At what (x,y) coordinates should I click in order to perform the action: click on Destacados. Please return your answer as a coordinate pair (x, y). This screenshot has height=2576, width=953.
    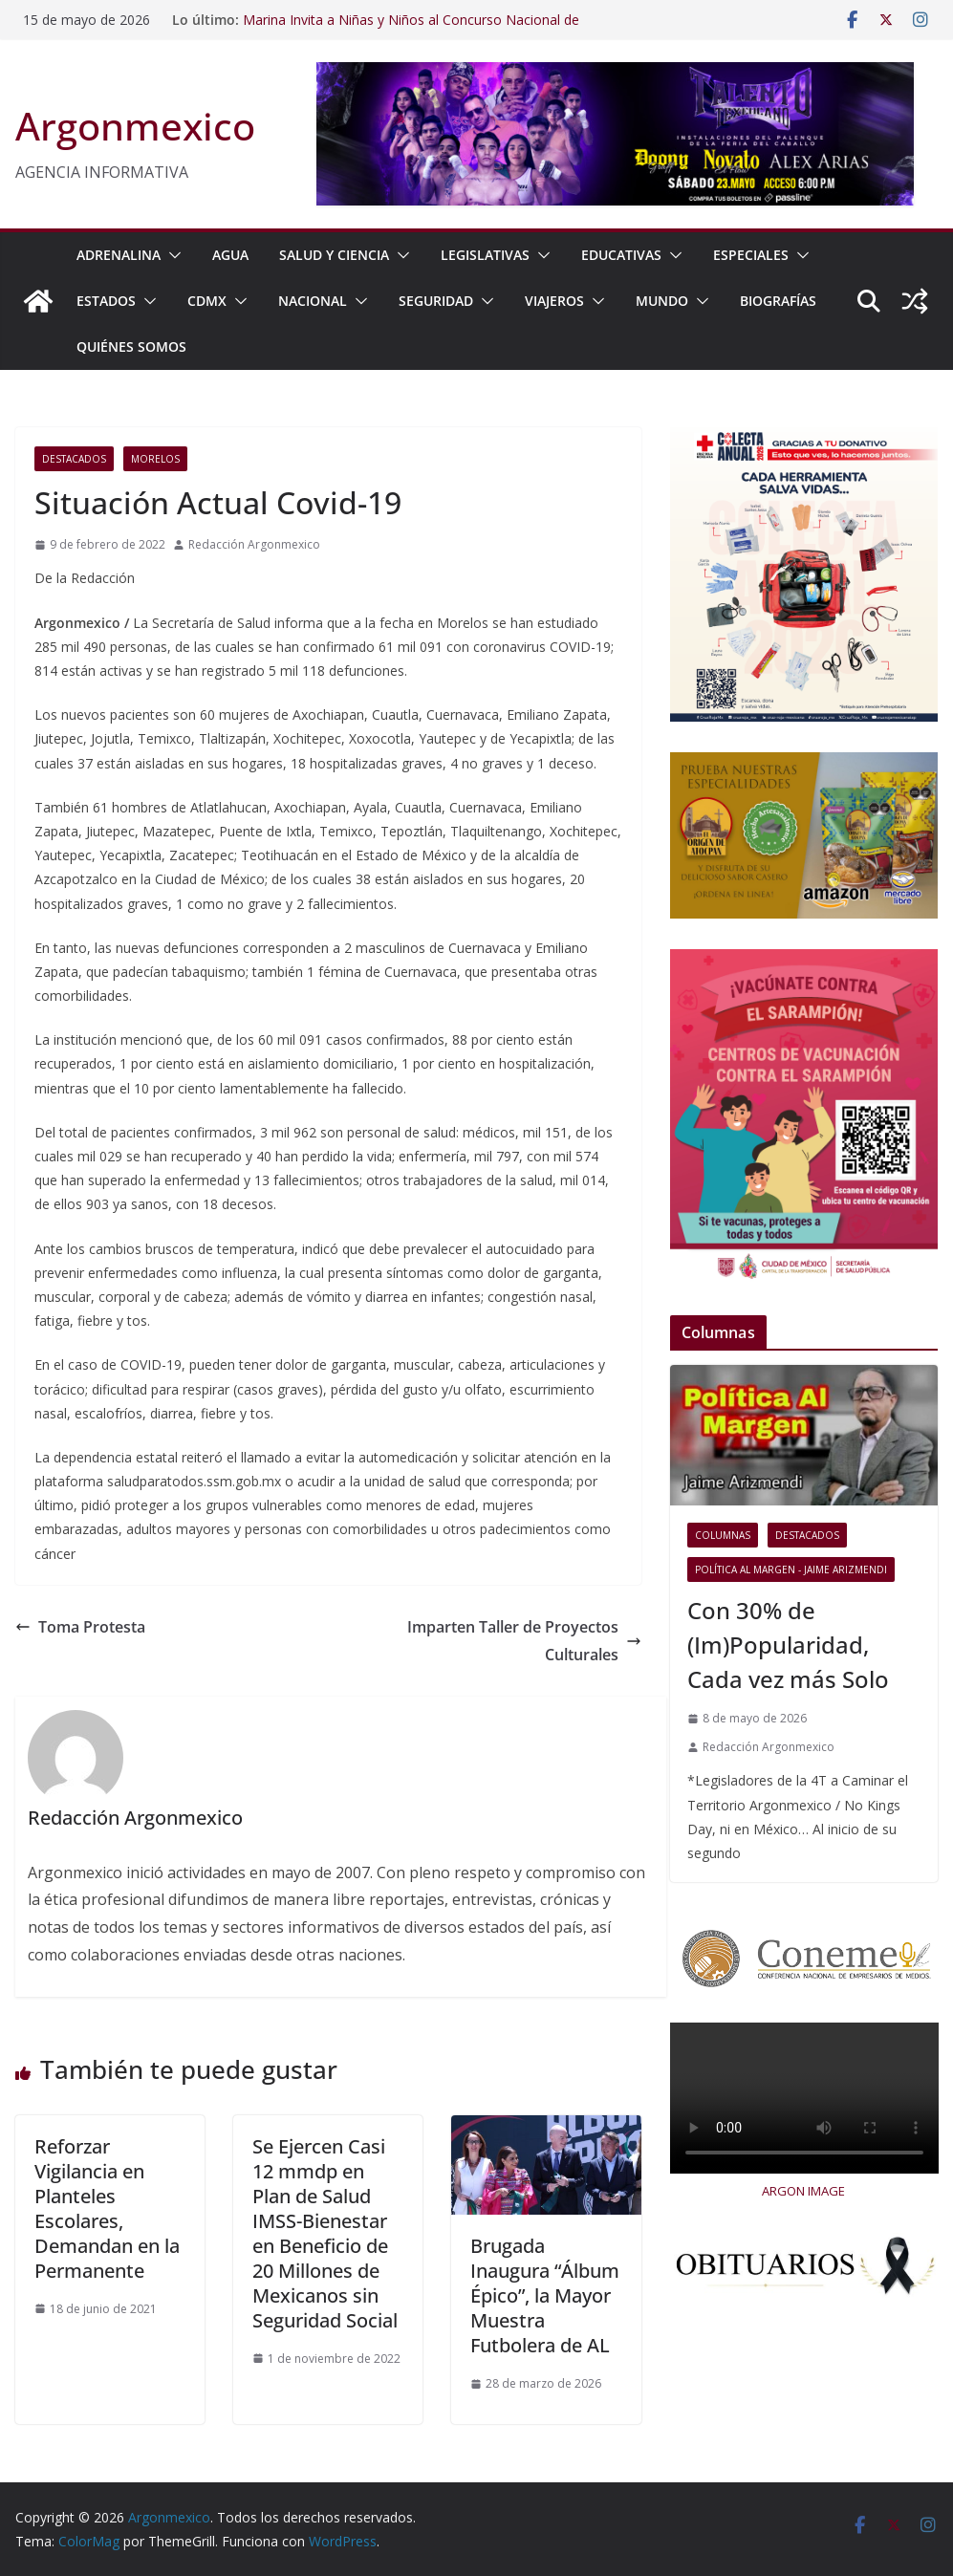
    Looking at the image, I should click on (74, 458).